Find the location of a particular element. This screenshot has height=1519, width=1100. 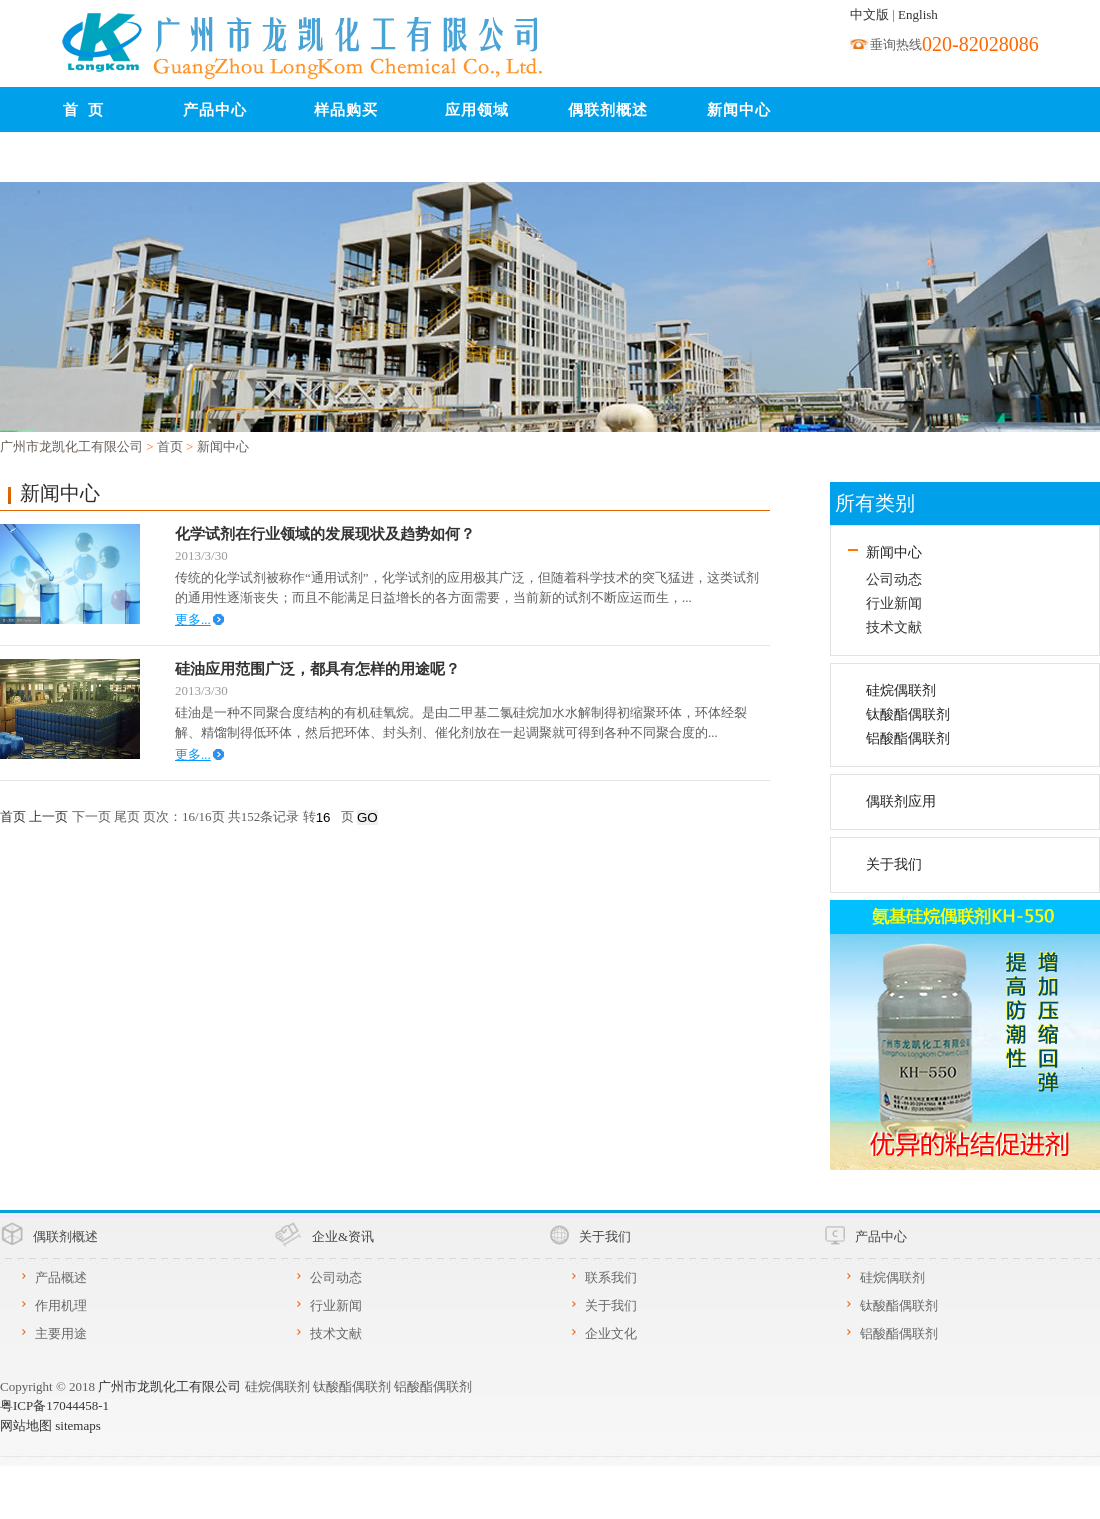

更多... is located at coordinates (193, 619).